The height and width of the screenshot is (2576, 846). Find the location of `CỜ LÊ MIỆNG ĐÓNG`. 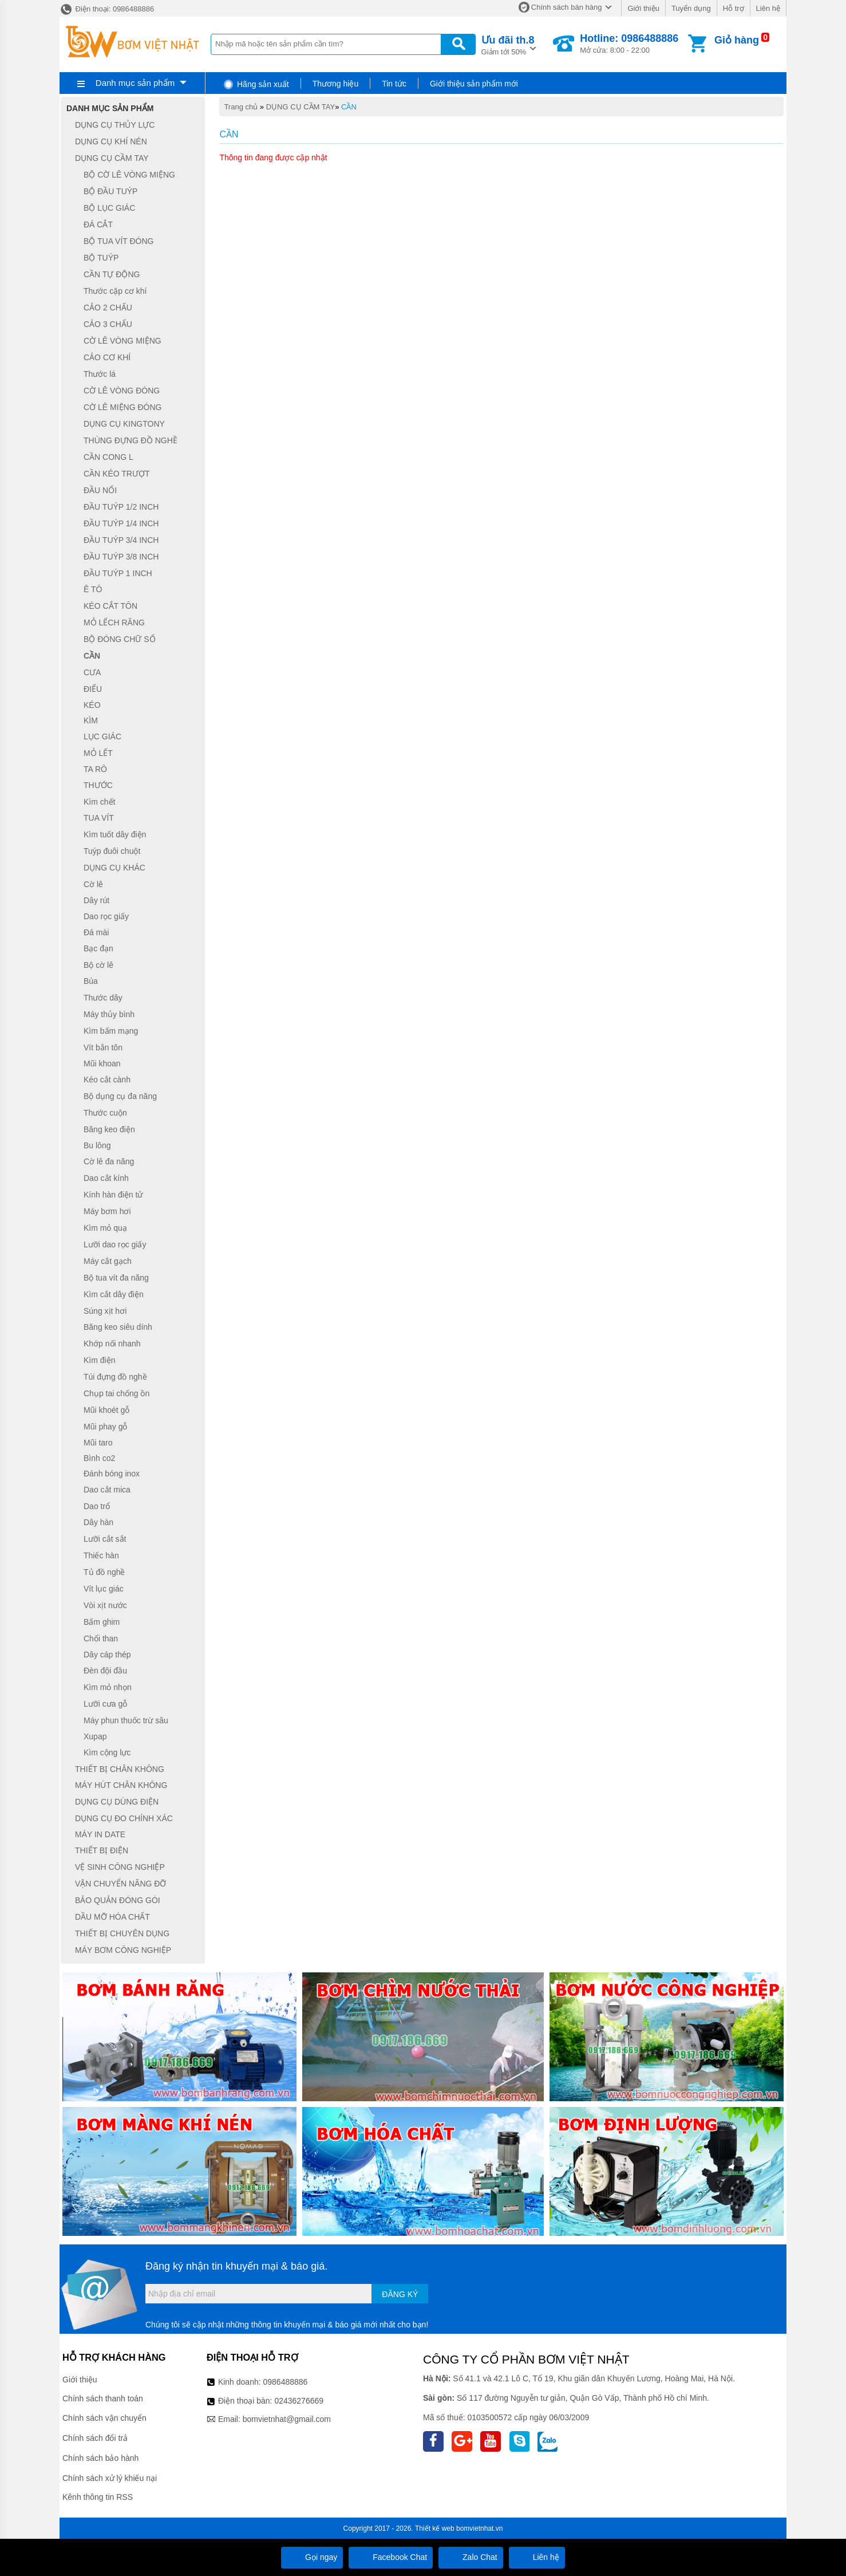

CỜ LÊ MIỆNG ĐÓNG is located at coordinates (122, 407).